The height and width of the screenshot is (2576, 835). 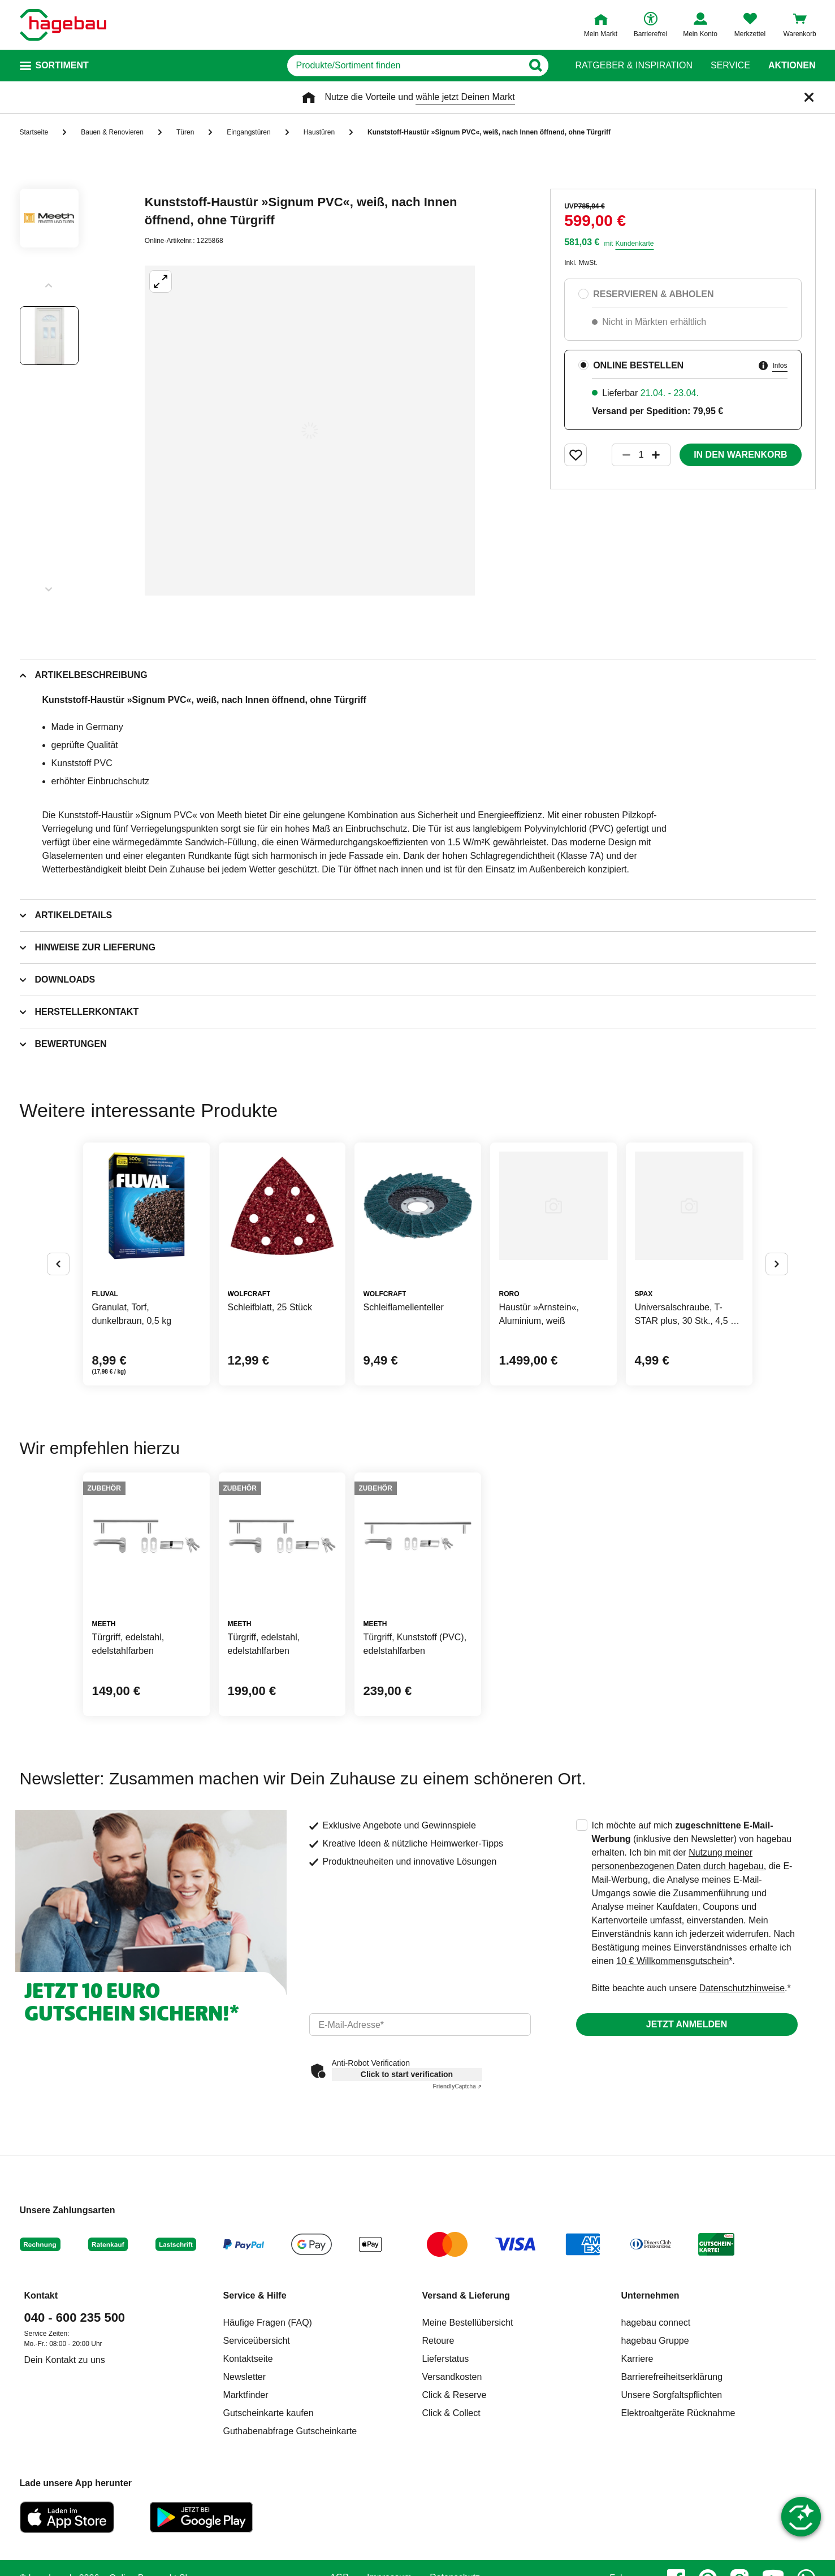 I want to click on Guthabenabfrage Gutscheinkarte, so click(x=290, y=2431).